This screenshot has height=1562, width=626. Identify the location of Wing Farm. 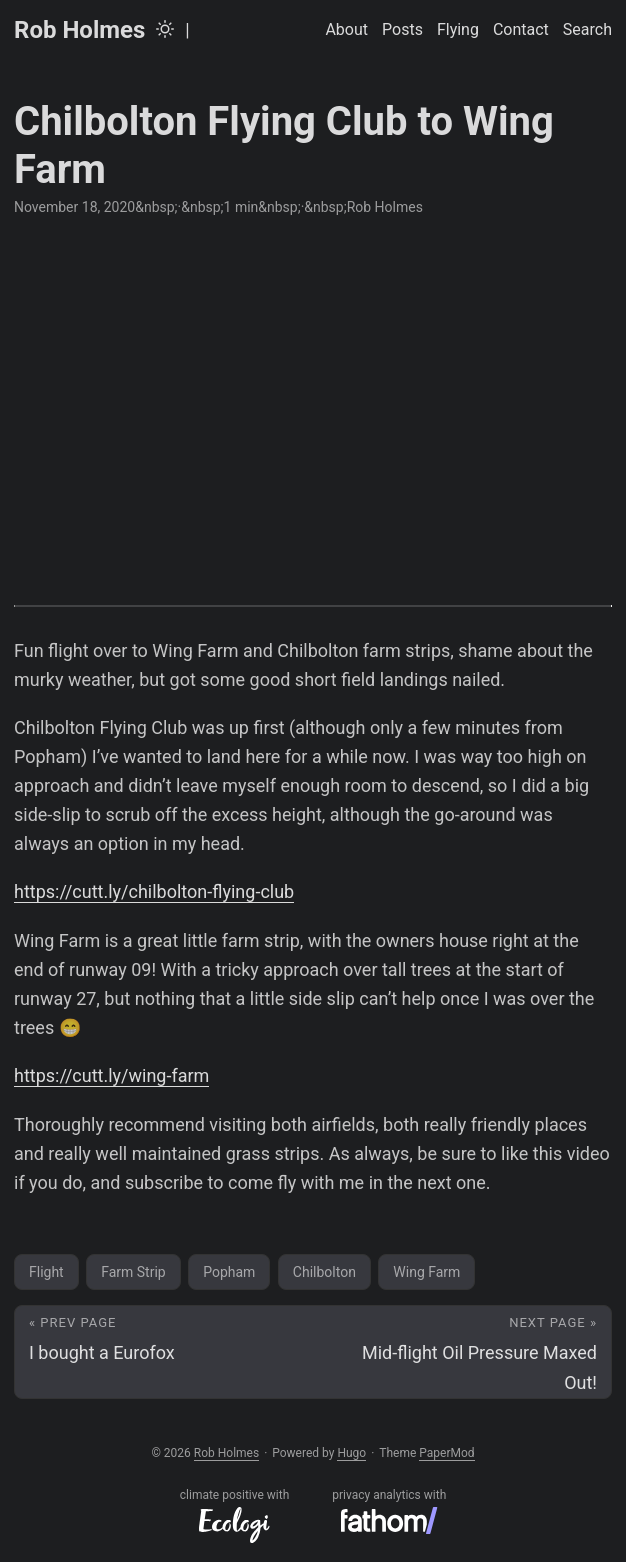
(426, 1272).